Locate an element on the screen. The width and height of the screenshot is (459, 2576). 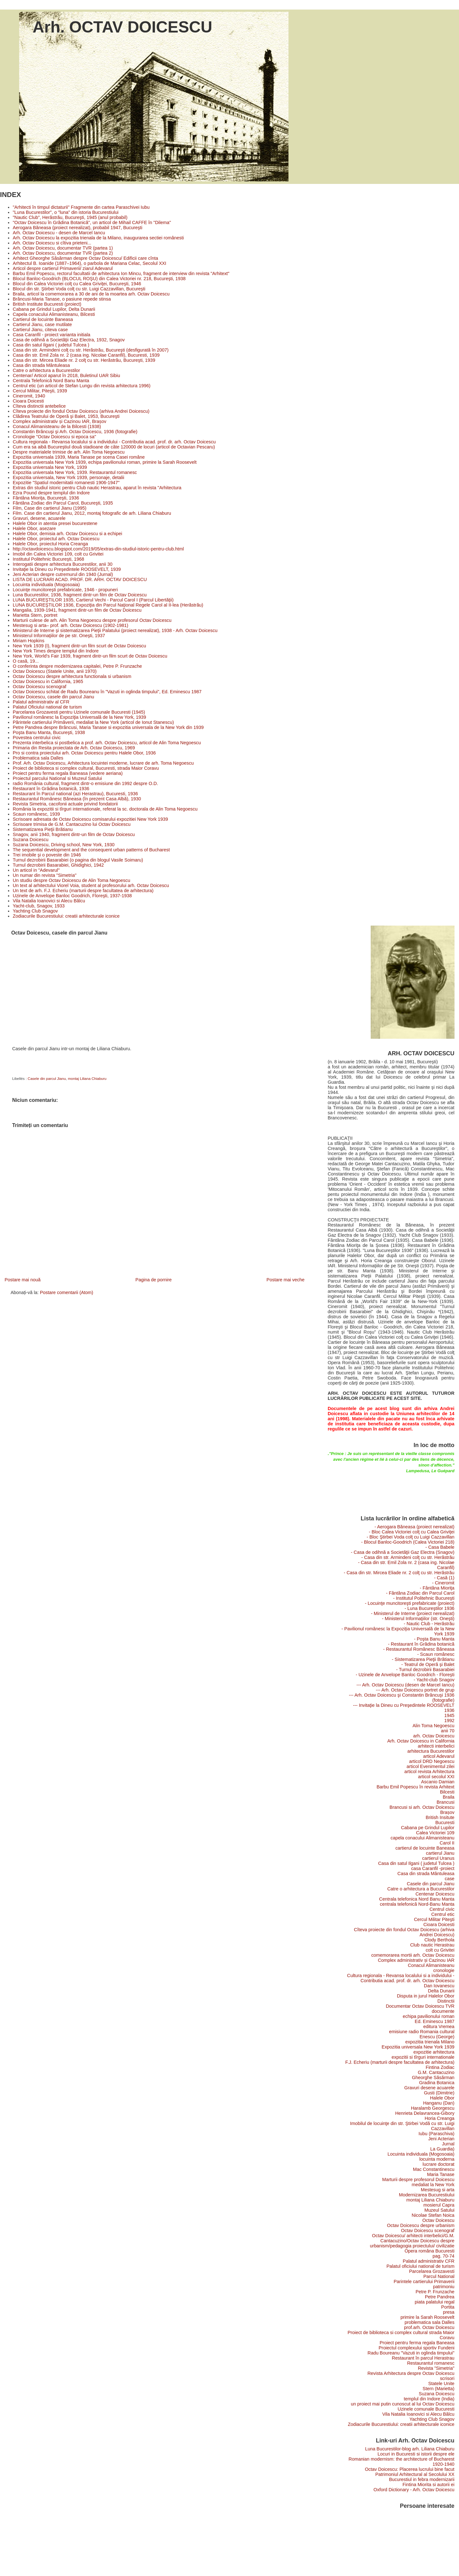
Nicolae Stefan Noica is located at coordinates (433, 2215).